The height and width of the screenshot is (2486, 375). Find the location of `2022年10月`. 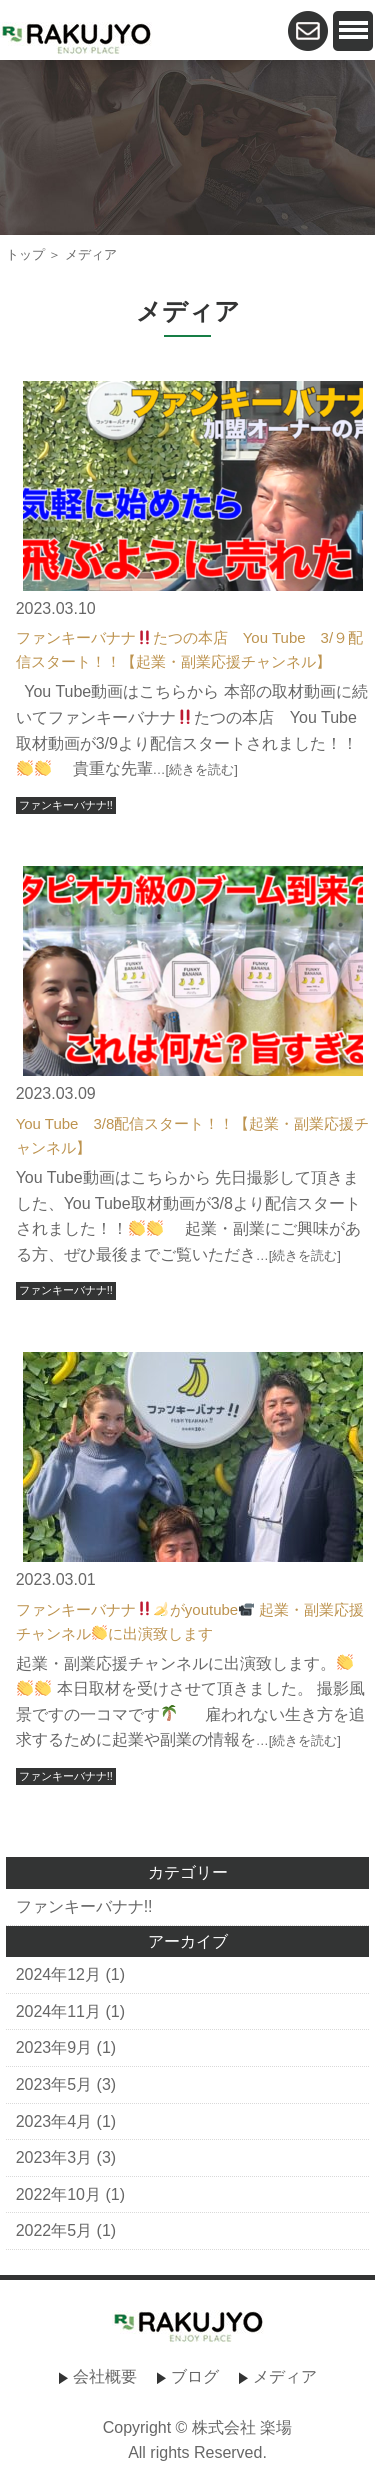

2022年10月 is located at coordinates (58, 2194).